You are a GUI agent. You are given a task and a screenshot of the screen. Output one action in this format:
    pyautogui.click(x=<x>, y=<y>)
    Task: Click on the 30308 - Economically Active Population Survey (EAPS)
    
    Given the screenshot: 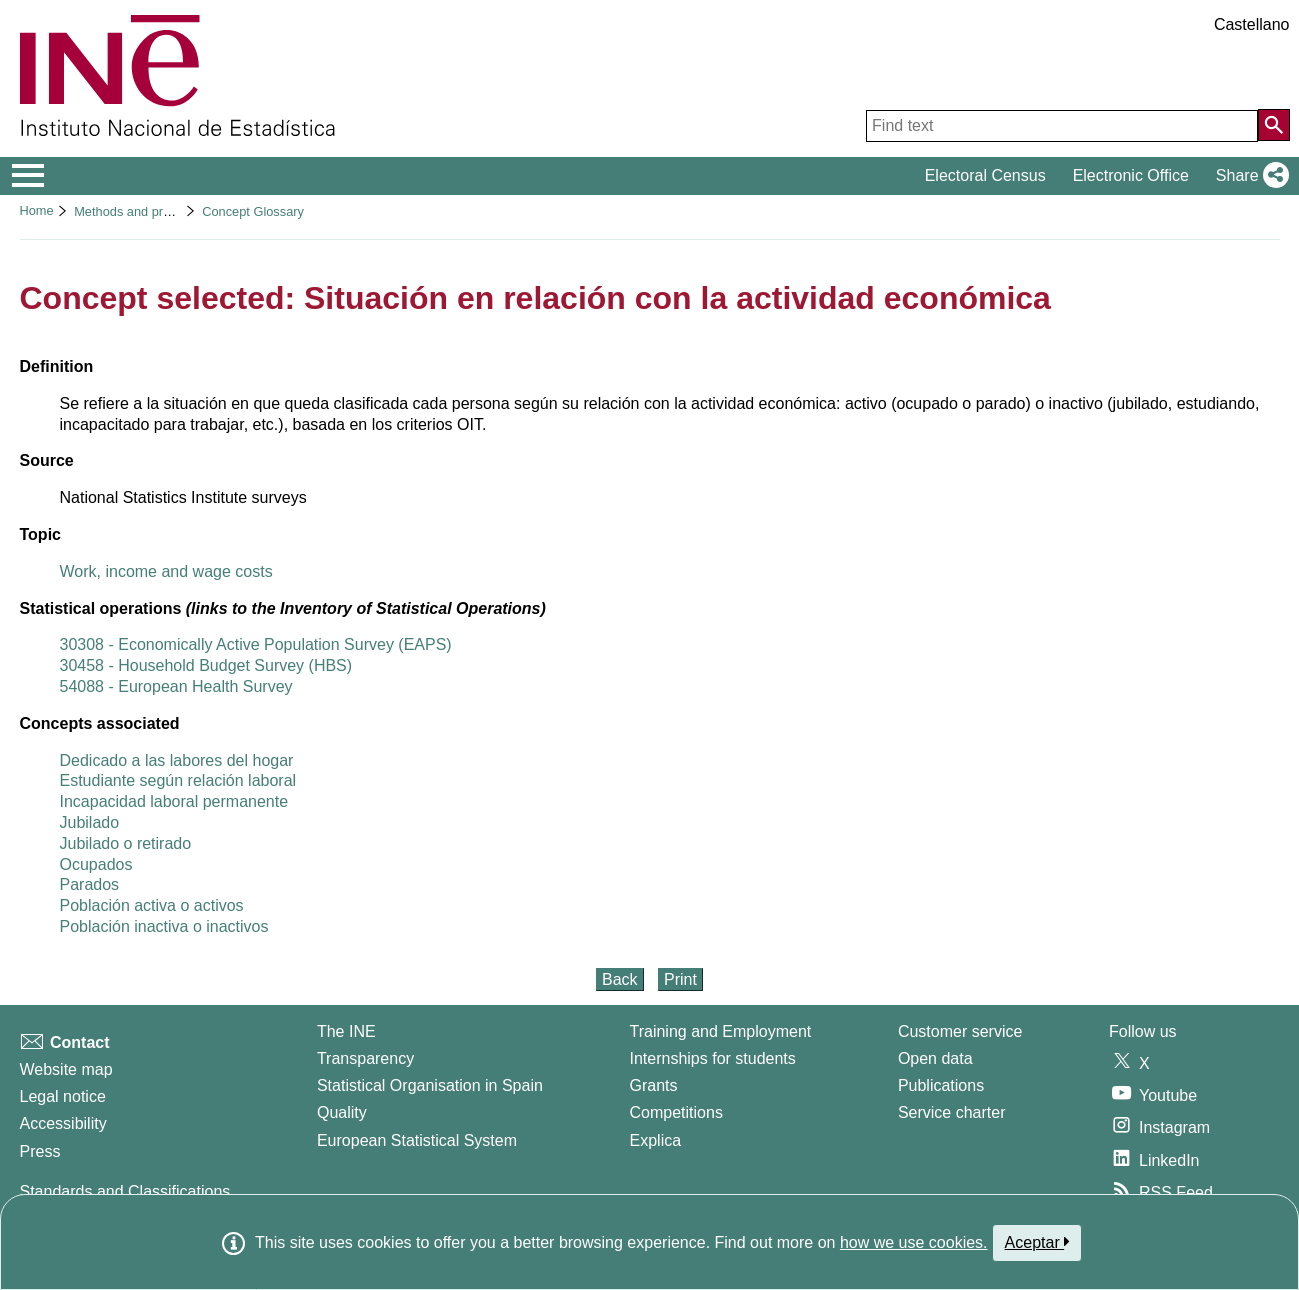 What is the action you would take?
    pyautogui.click(x=256, y=644)
    